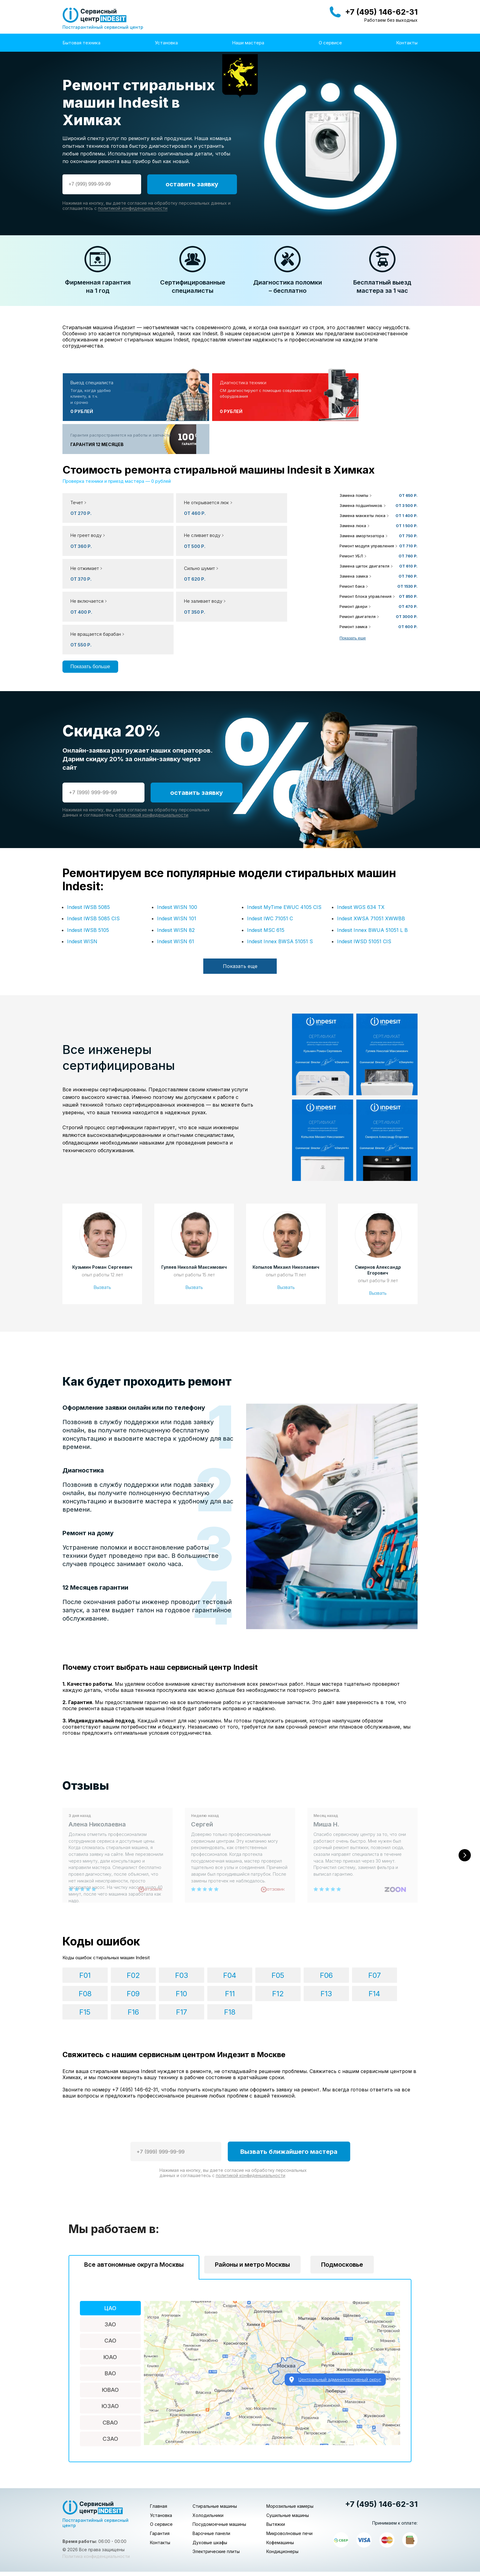 Image resolution: width=480 pixels, height=2576 pixels. I want to click on Indesit IWSB 5085 CIS, so click(93, 853).